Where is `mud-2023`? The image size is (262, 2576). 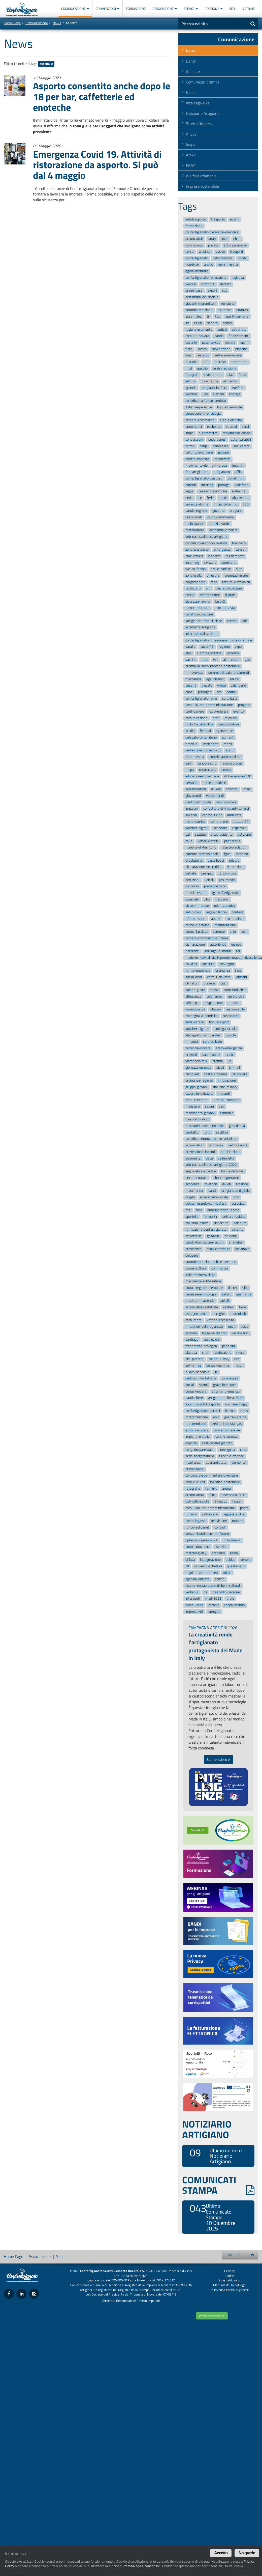
mud-2023 is located at coordinates (213, 1598).